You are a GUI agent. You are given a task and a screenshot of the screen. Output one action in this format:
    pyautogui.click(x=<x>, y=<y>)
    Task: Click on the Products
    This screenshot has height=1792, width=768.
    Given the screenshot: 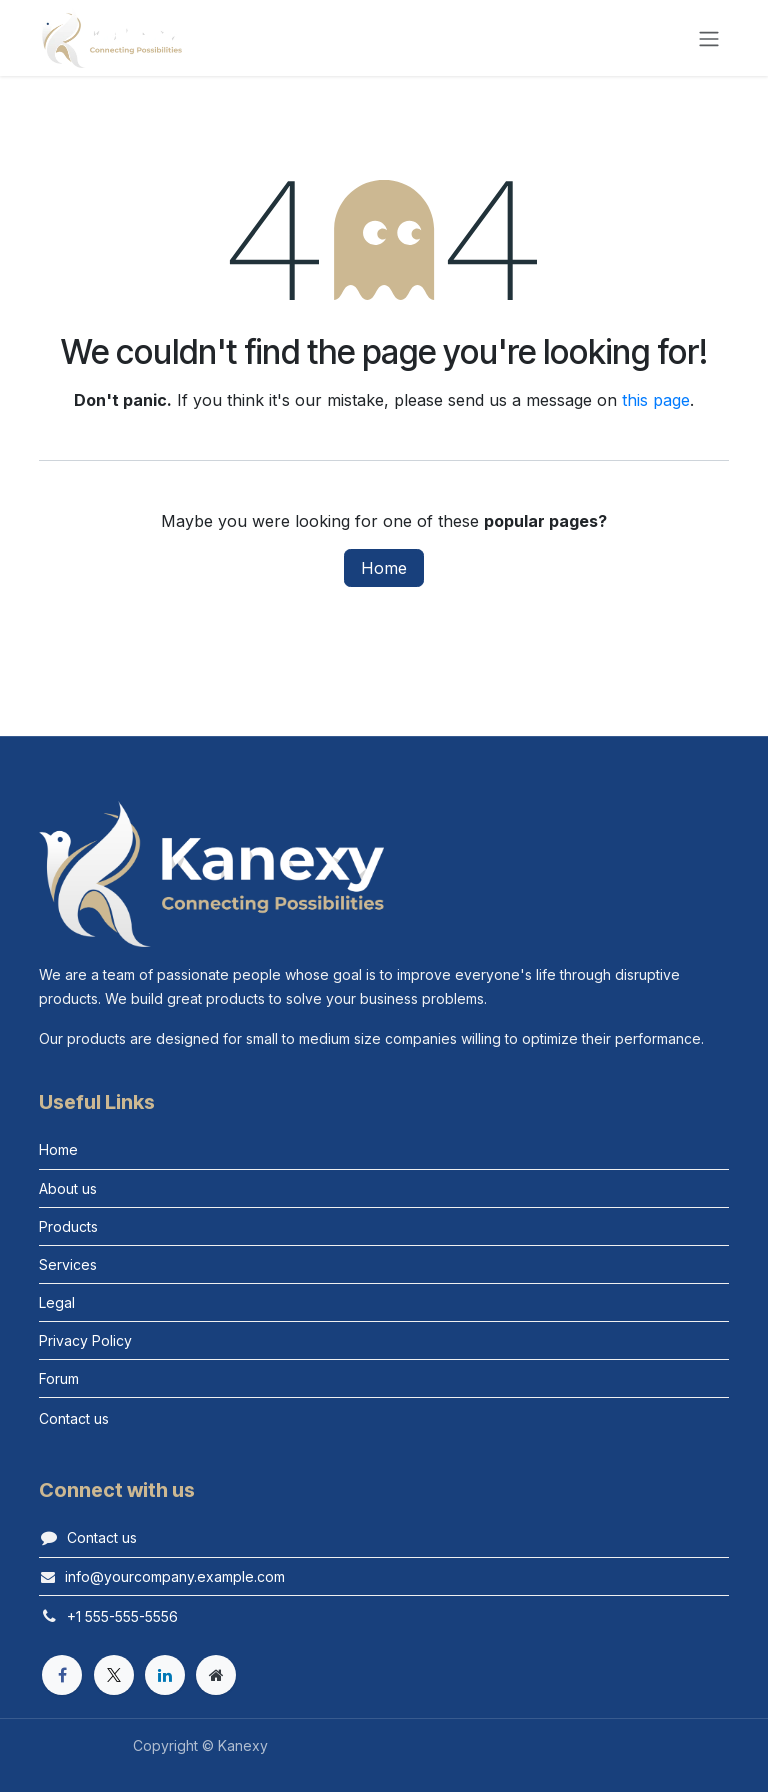 What is the action you would take?
    pyautogui.click(x=68, y=1226)
    